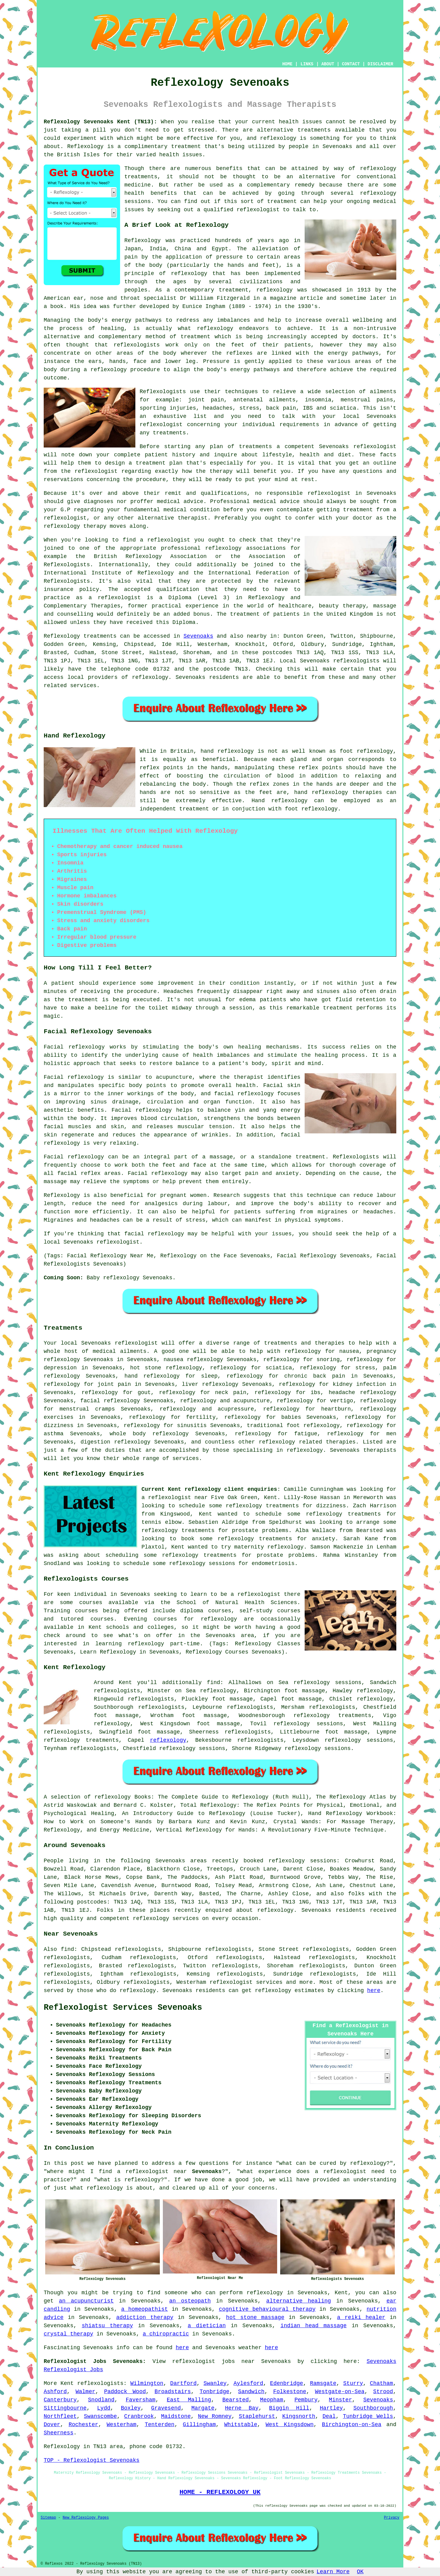  What do you see at coordinates (52, 2425) in the screenshot?
I see `Dover` at bounding box center [52, 2425].